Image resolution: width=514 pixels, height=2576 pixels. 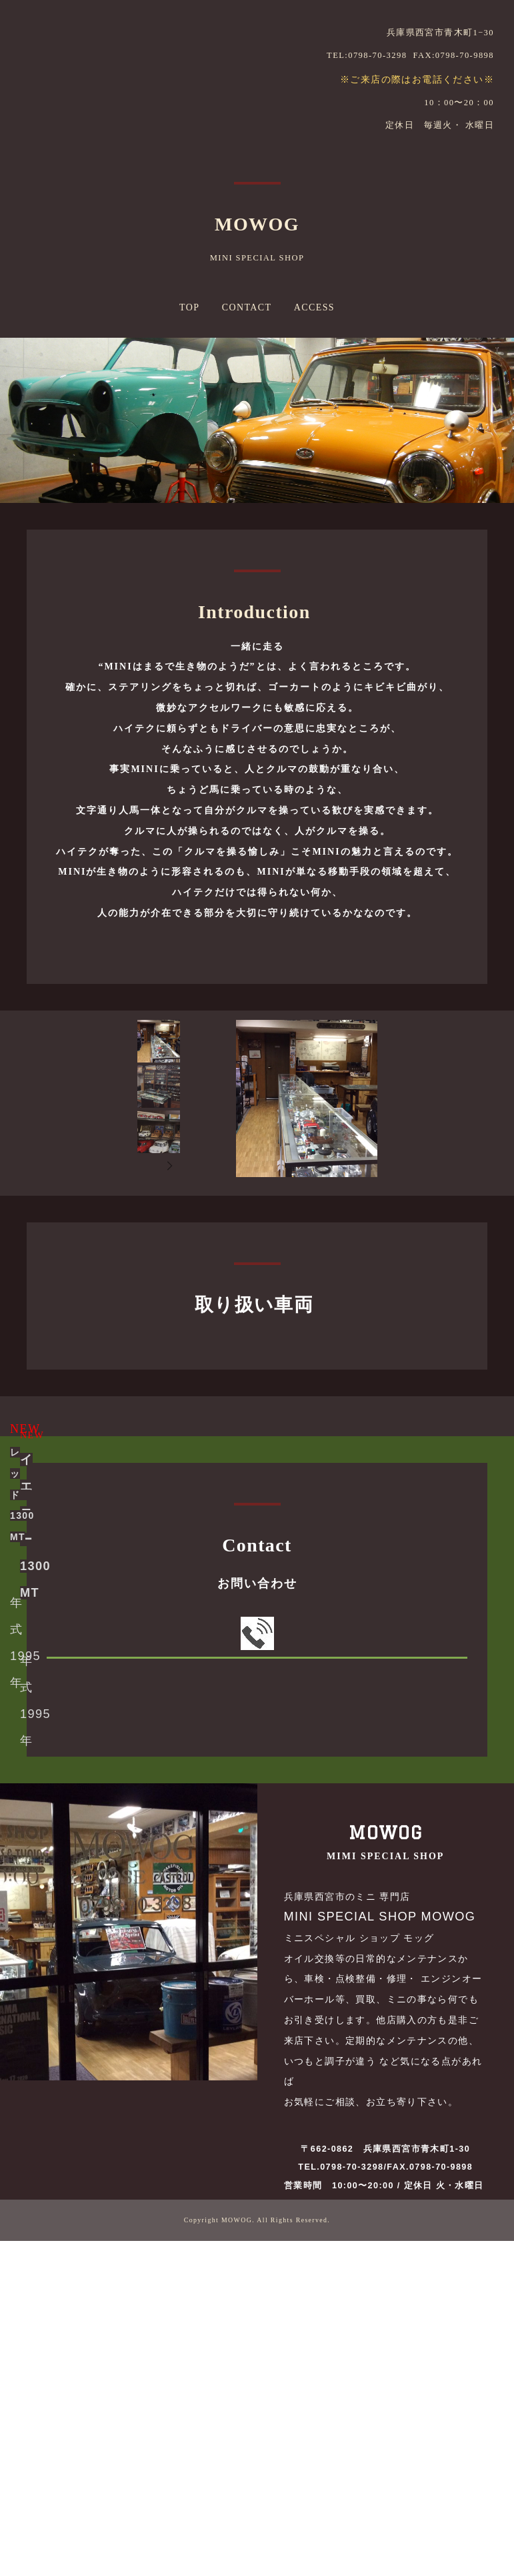 I want to click on ACCESS, so click(x=314, y=307).